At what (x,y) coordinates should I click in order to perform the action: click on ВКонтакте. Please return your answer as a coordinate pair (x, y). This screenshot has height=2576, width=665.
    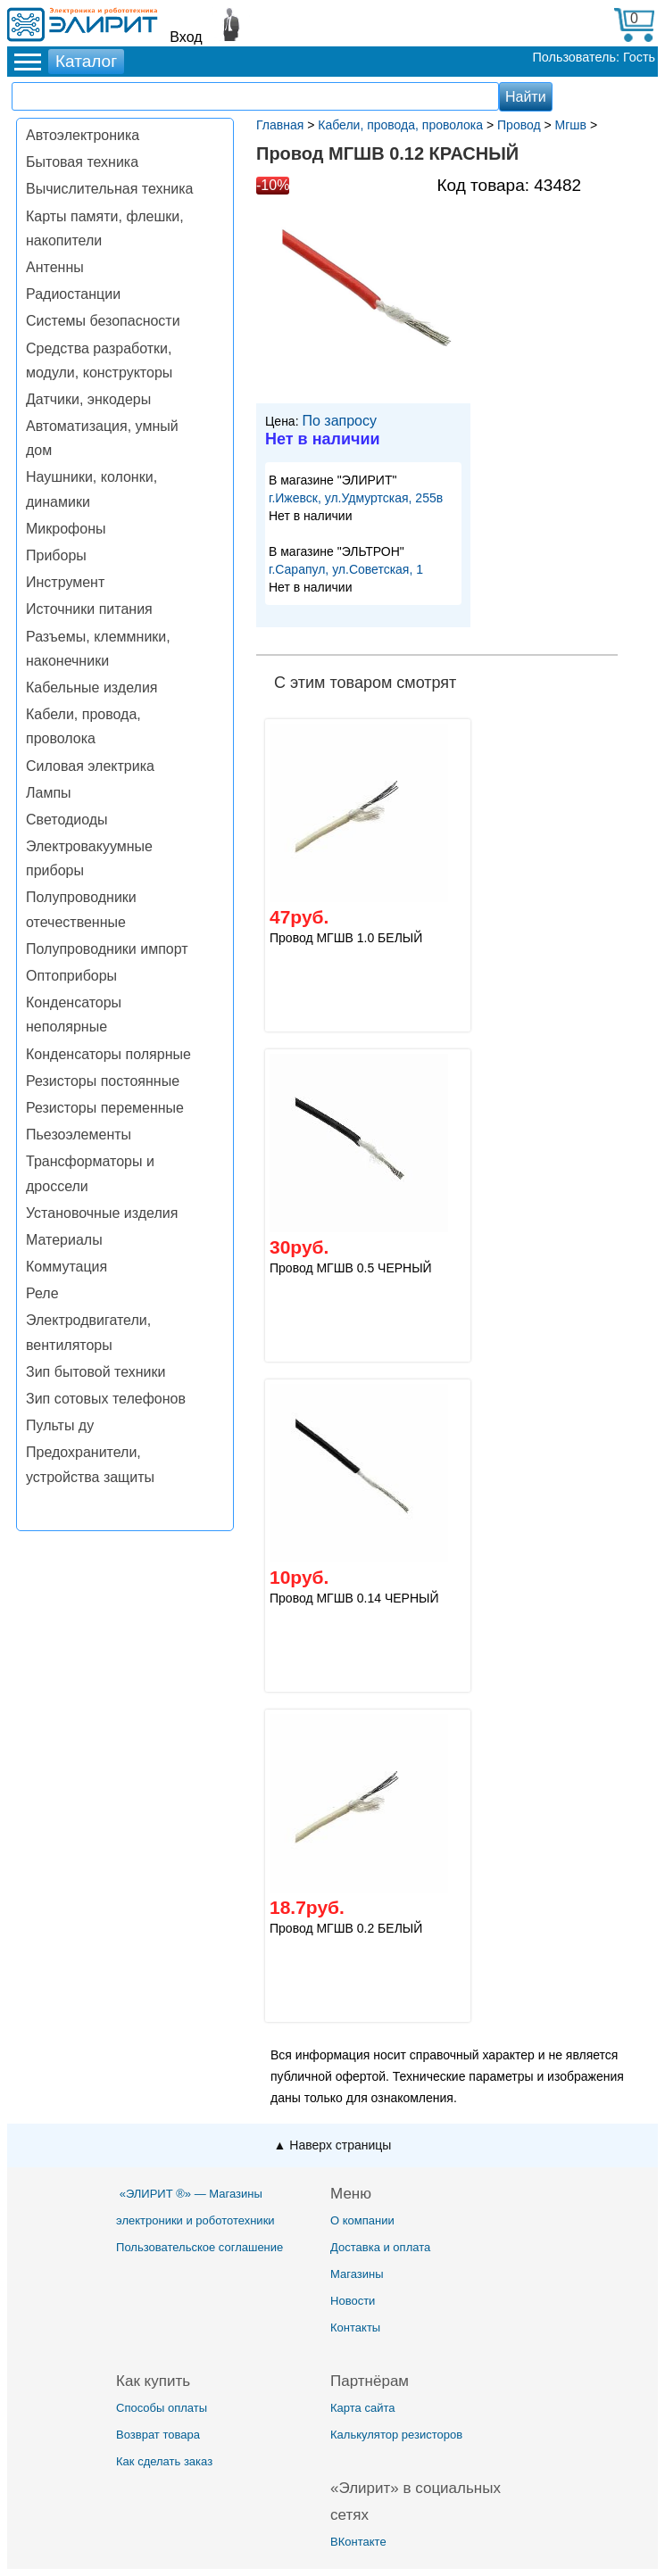
    Looking at the image, I should click on (358, 2541).